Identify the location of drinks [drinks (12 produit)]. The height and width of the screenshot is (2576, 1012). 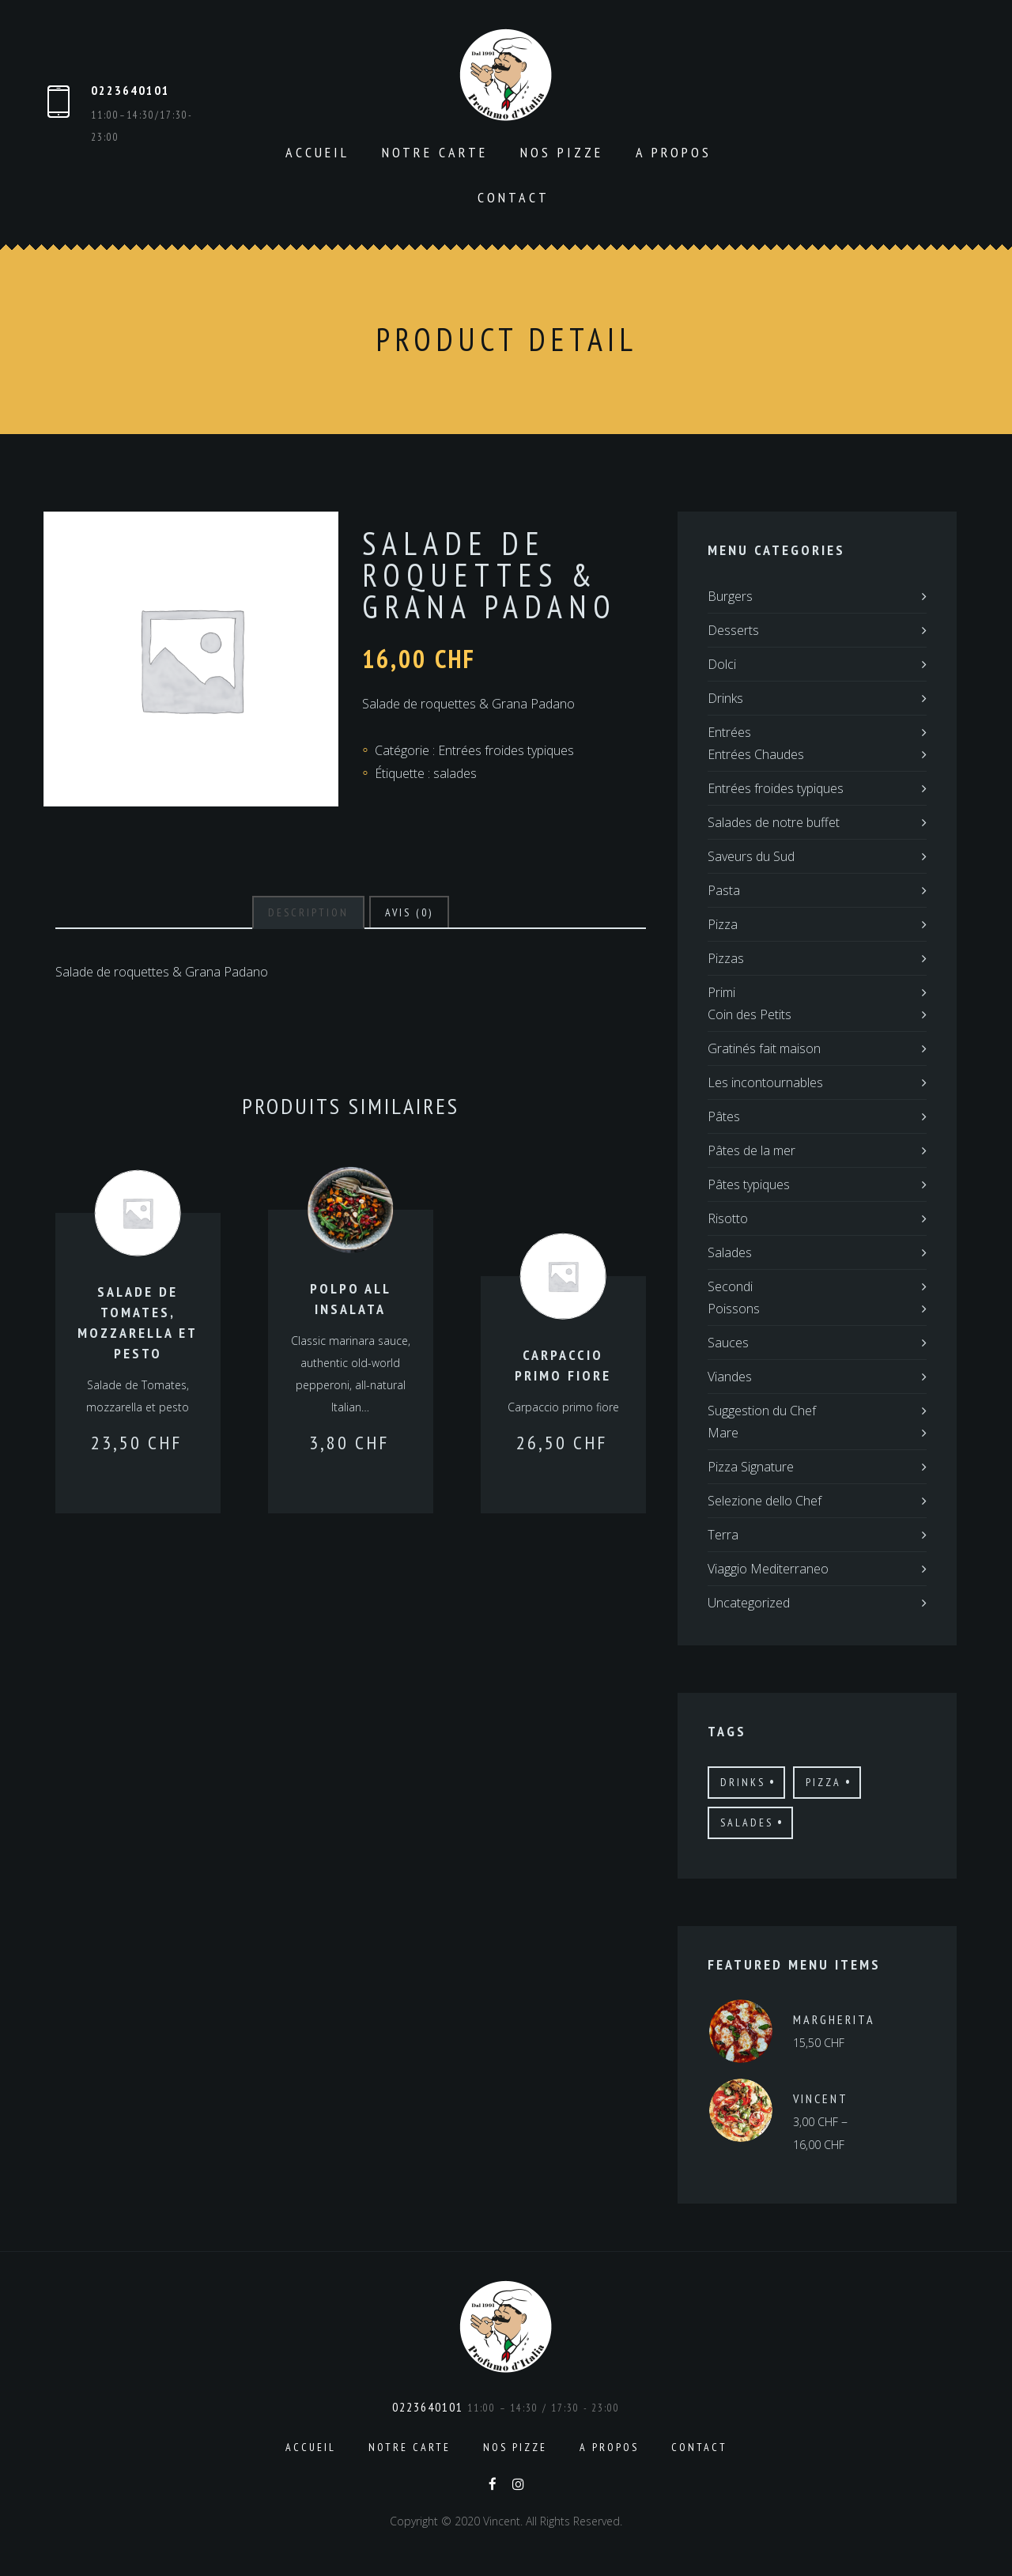
(742, 1782).